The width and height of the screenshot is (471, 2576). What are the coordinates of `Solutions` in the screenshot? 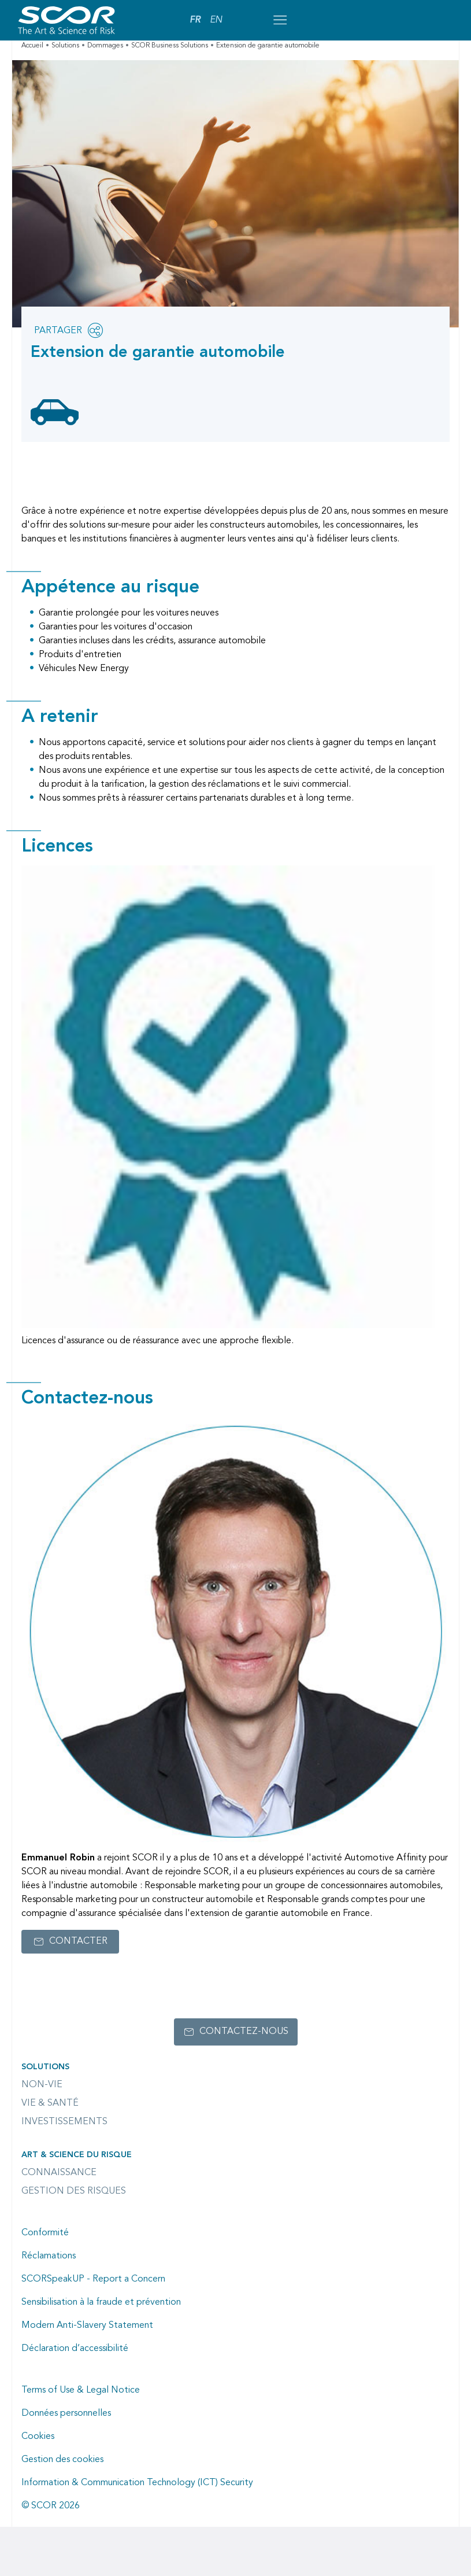 It's located at (65, 45).